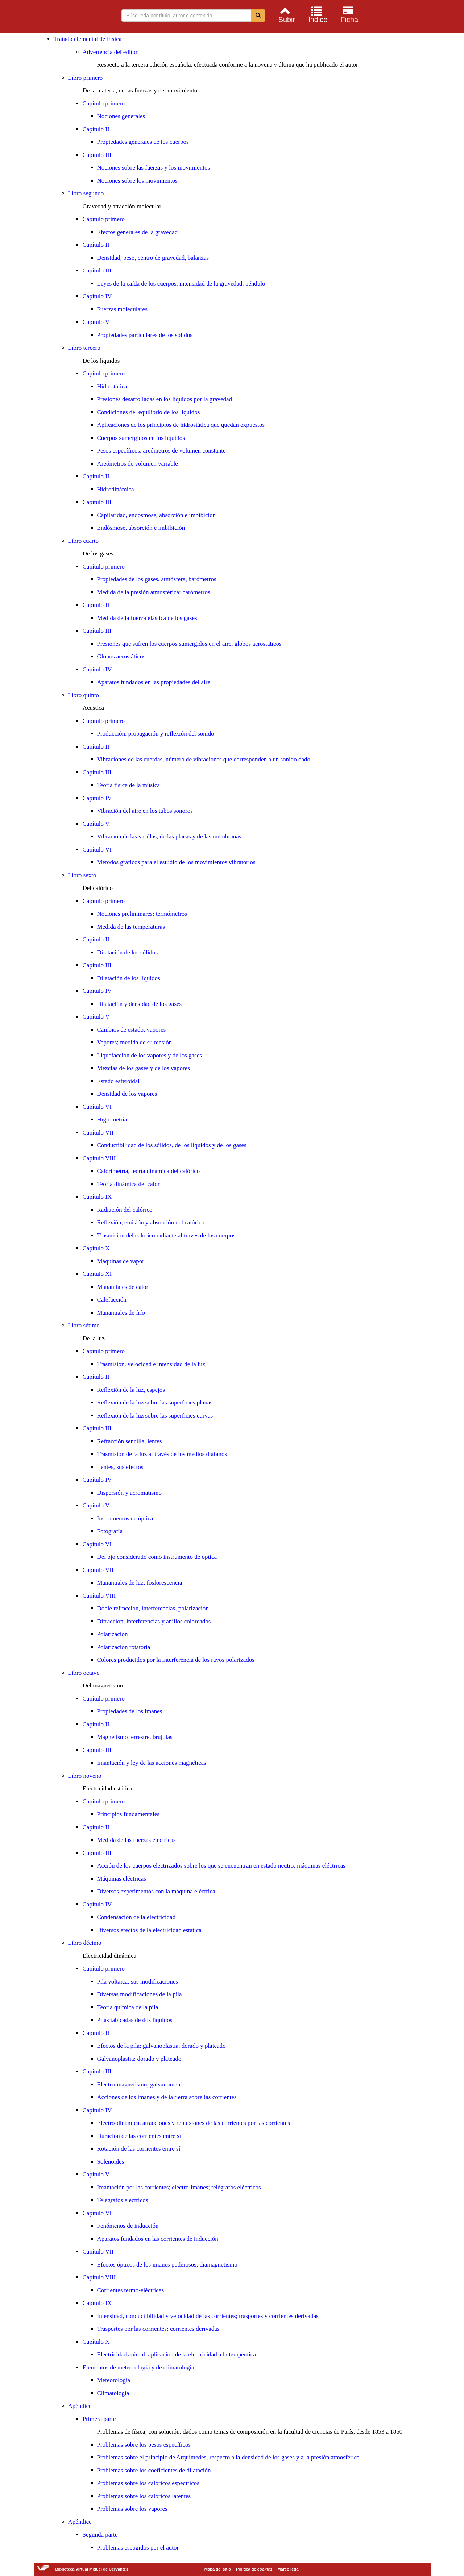 This screenshot has width=464, height=2576. What do you see at coordinates (97, 154) in the screenshot?
I see `Capítulo III` at bounding box center [97, 154].